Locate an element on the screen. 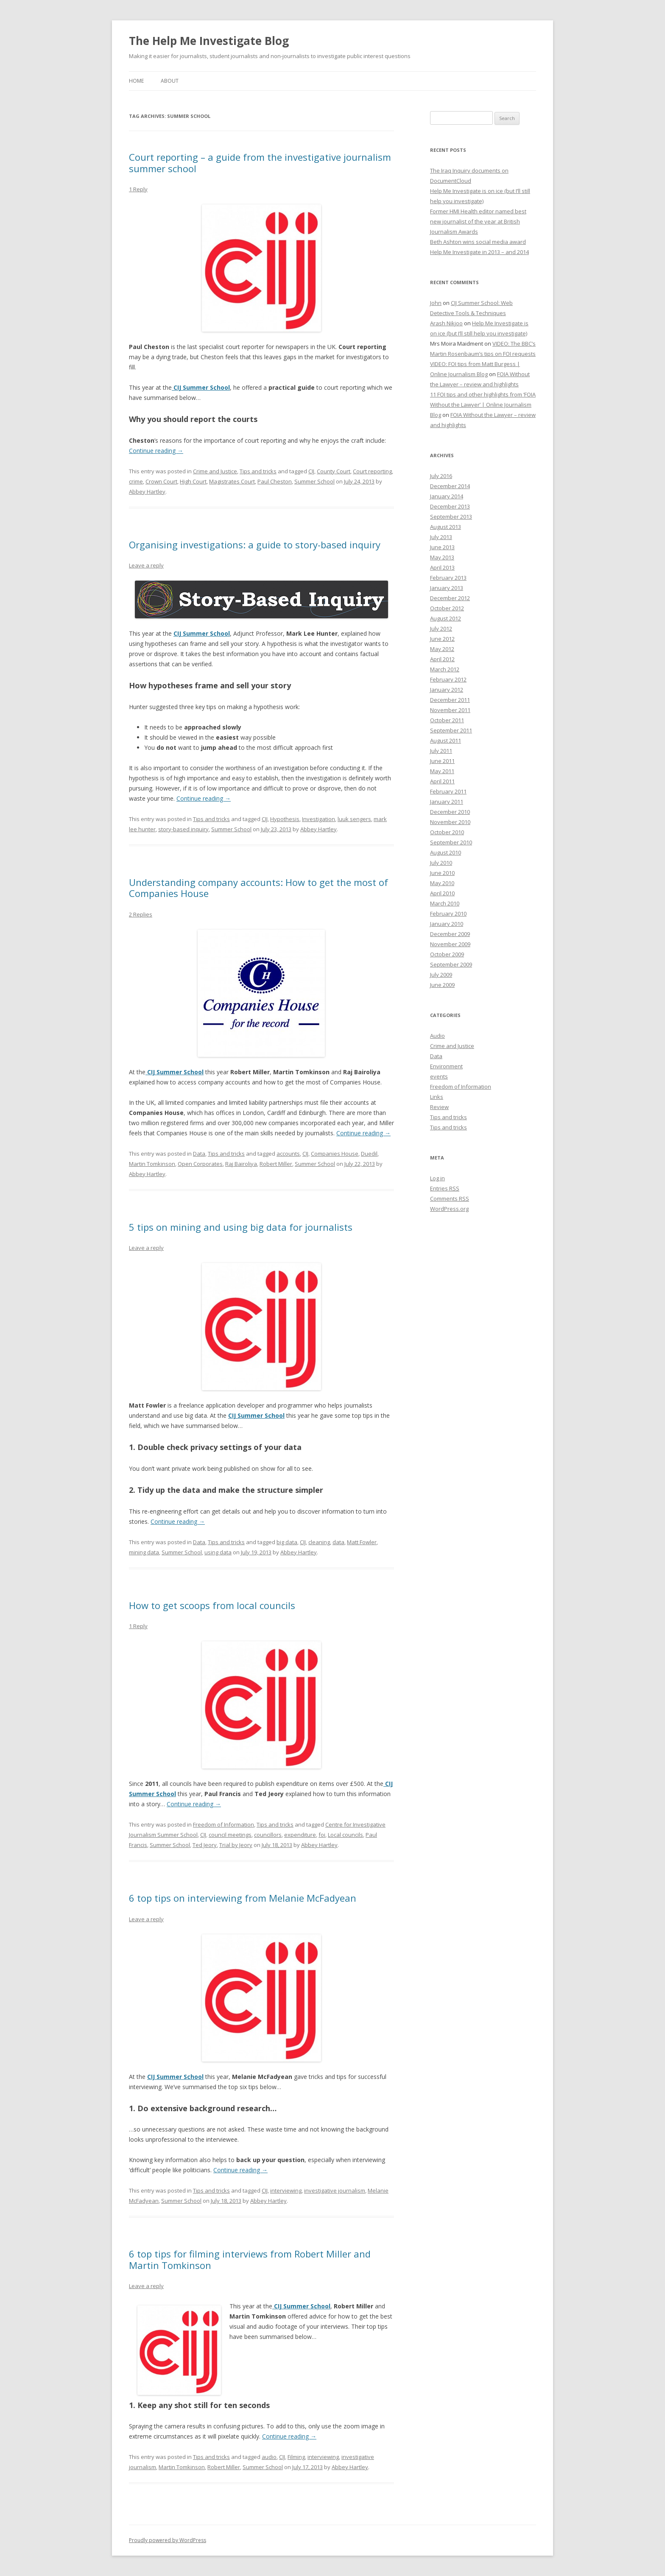 The image size is (665, 2576). Audio is located at coordinates (437, 1035).